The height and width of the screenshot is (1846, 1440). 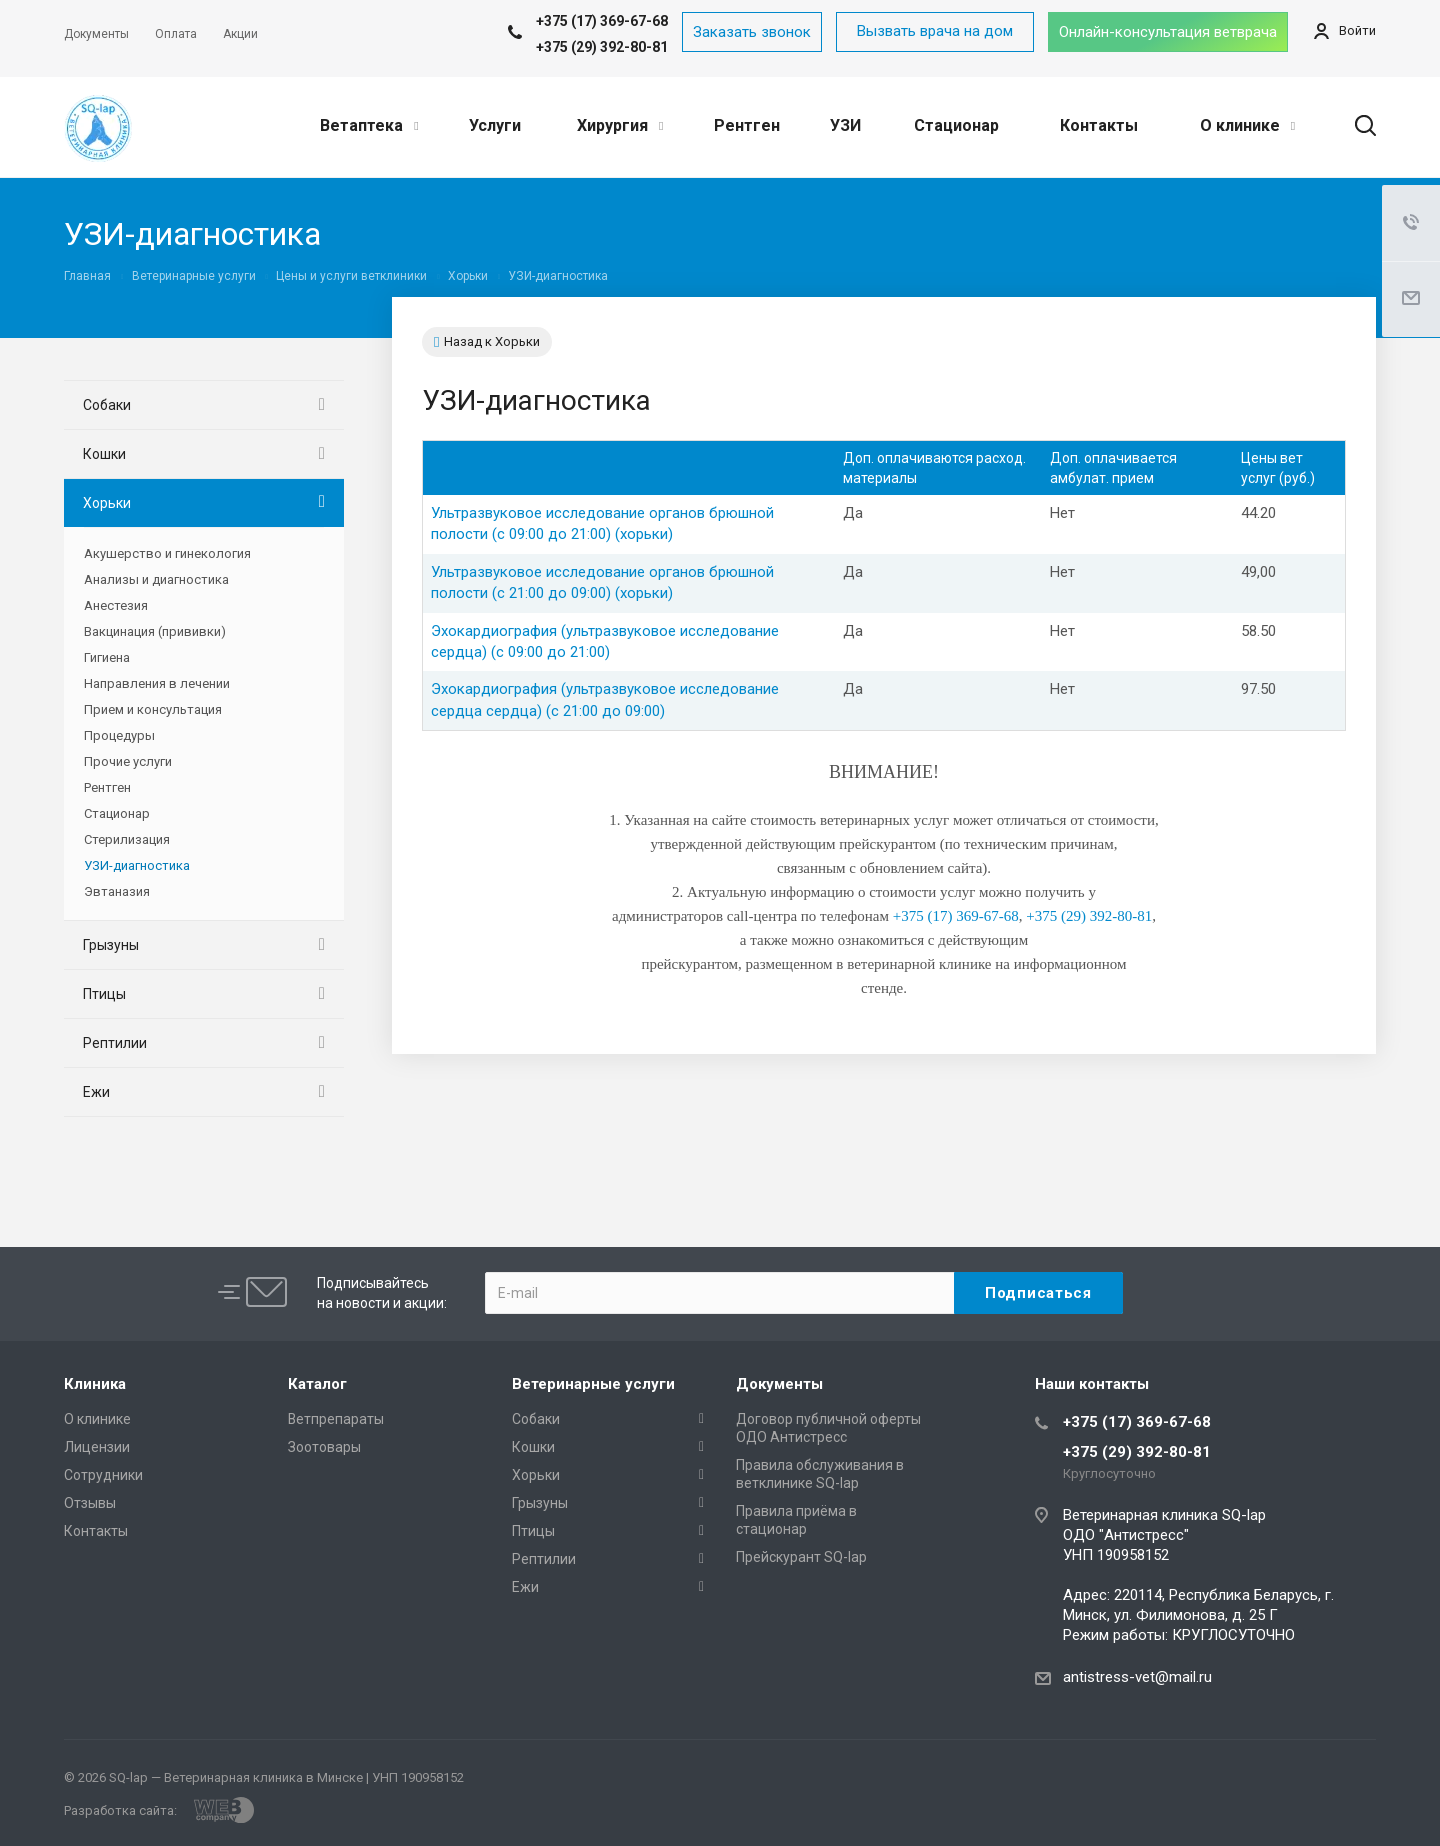 What do you see at coordinates (111, 945) in the screenshot?
I see `Грызуны` at bounding box center [111, 945].